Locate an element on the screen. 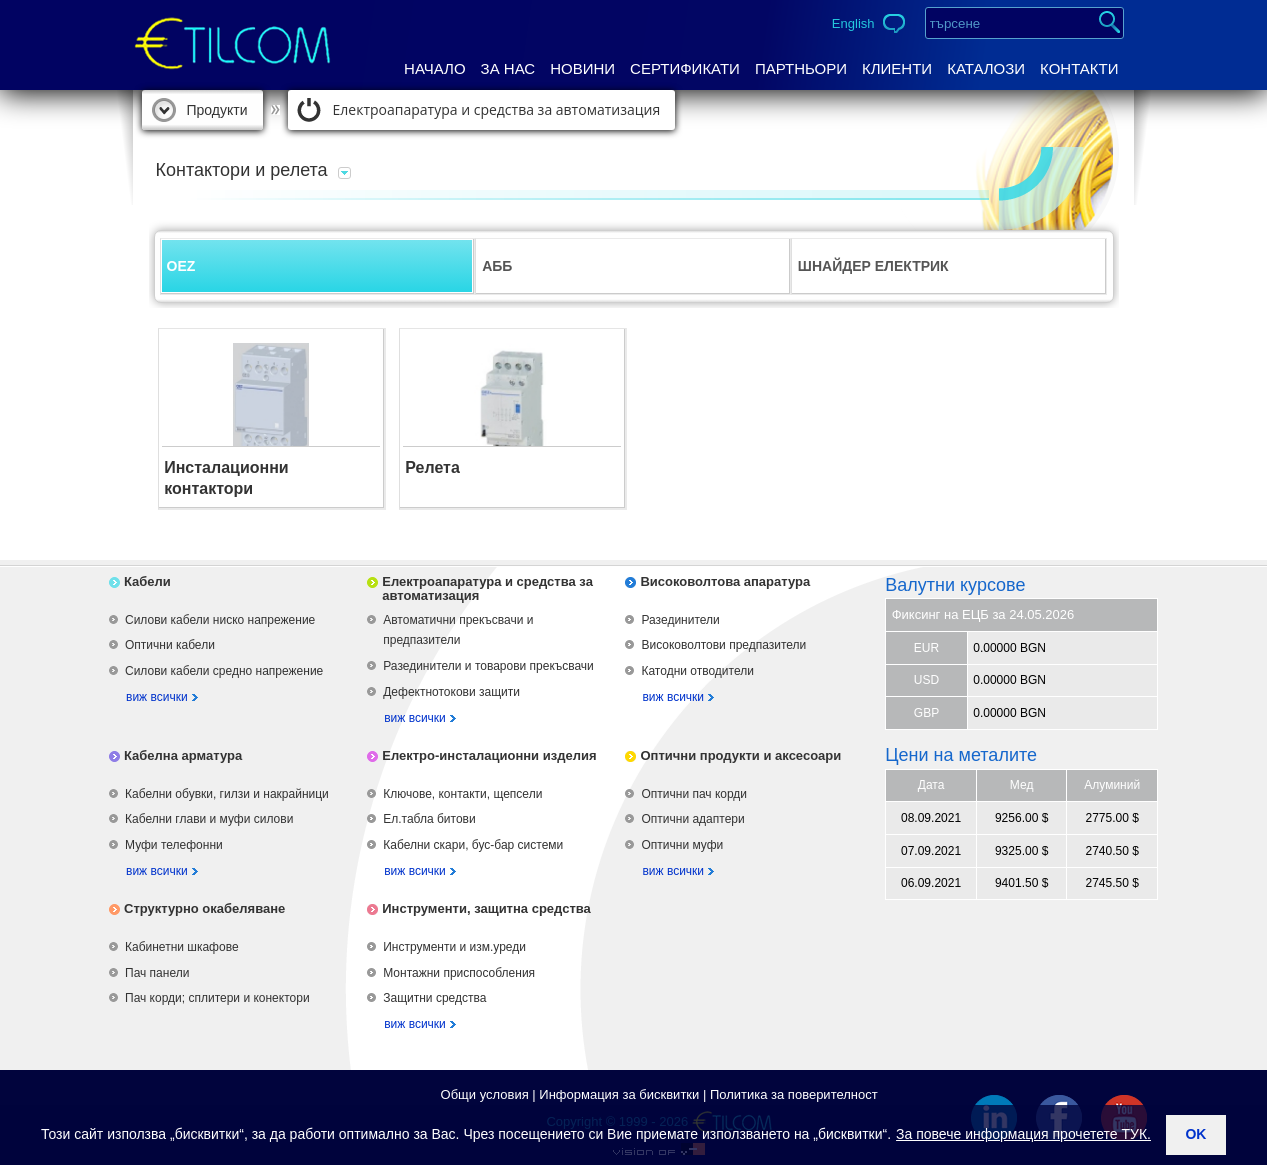  Оптични продукти и аксесоари is located at coordinates (740, 755).